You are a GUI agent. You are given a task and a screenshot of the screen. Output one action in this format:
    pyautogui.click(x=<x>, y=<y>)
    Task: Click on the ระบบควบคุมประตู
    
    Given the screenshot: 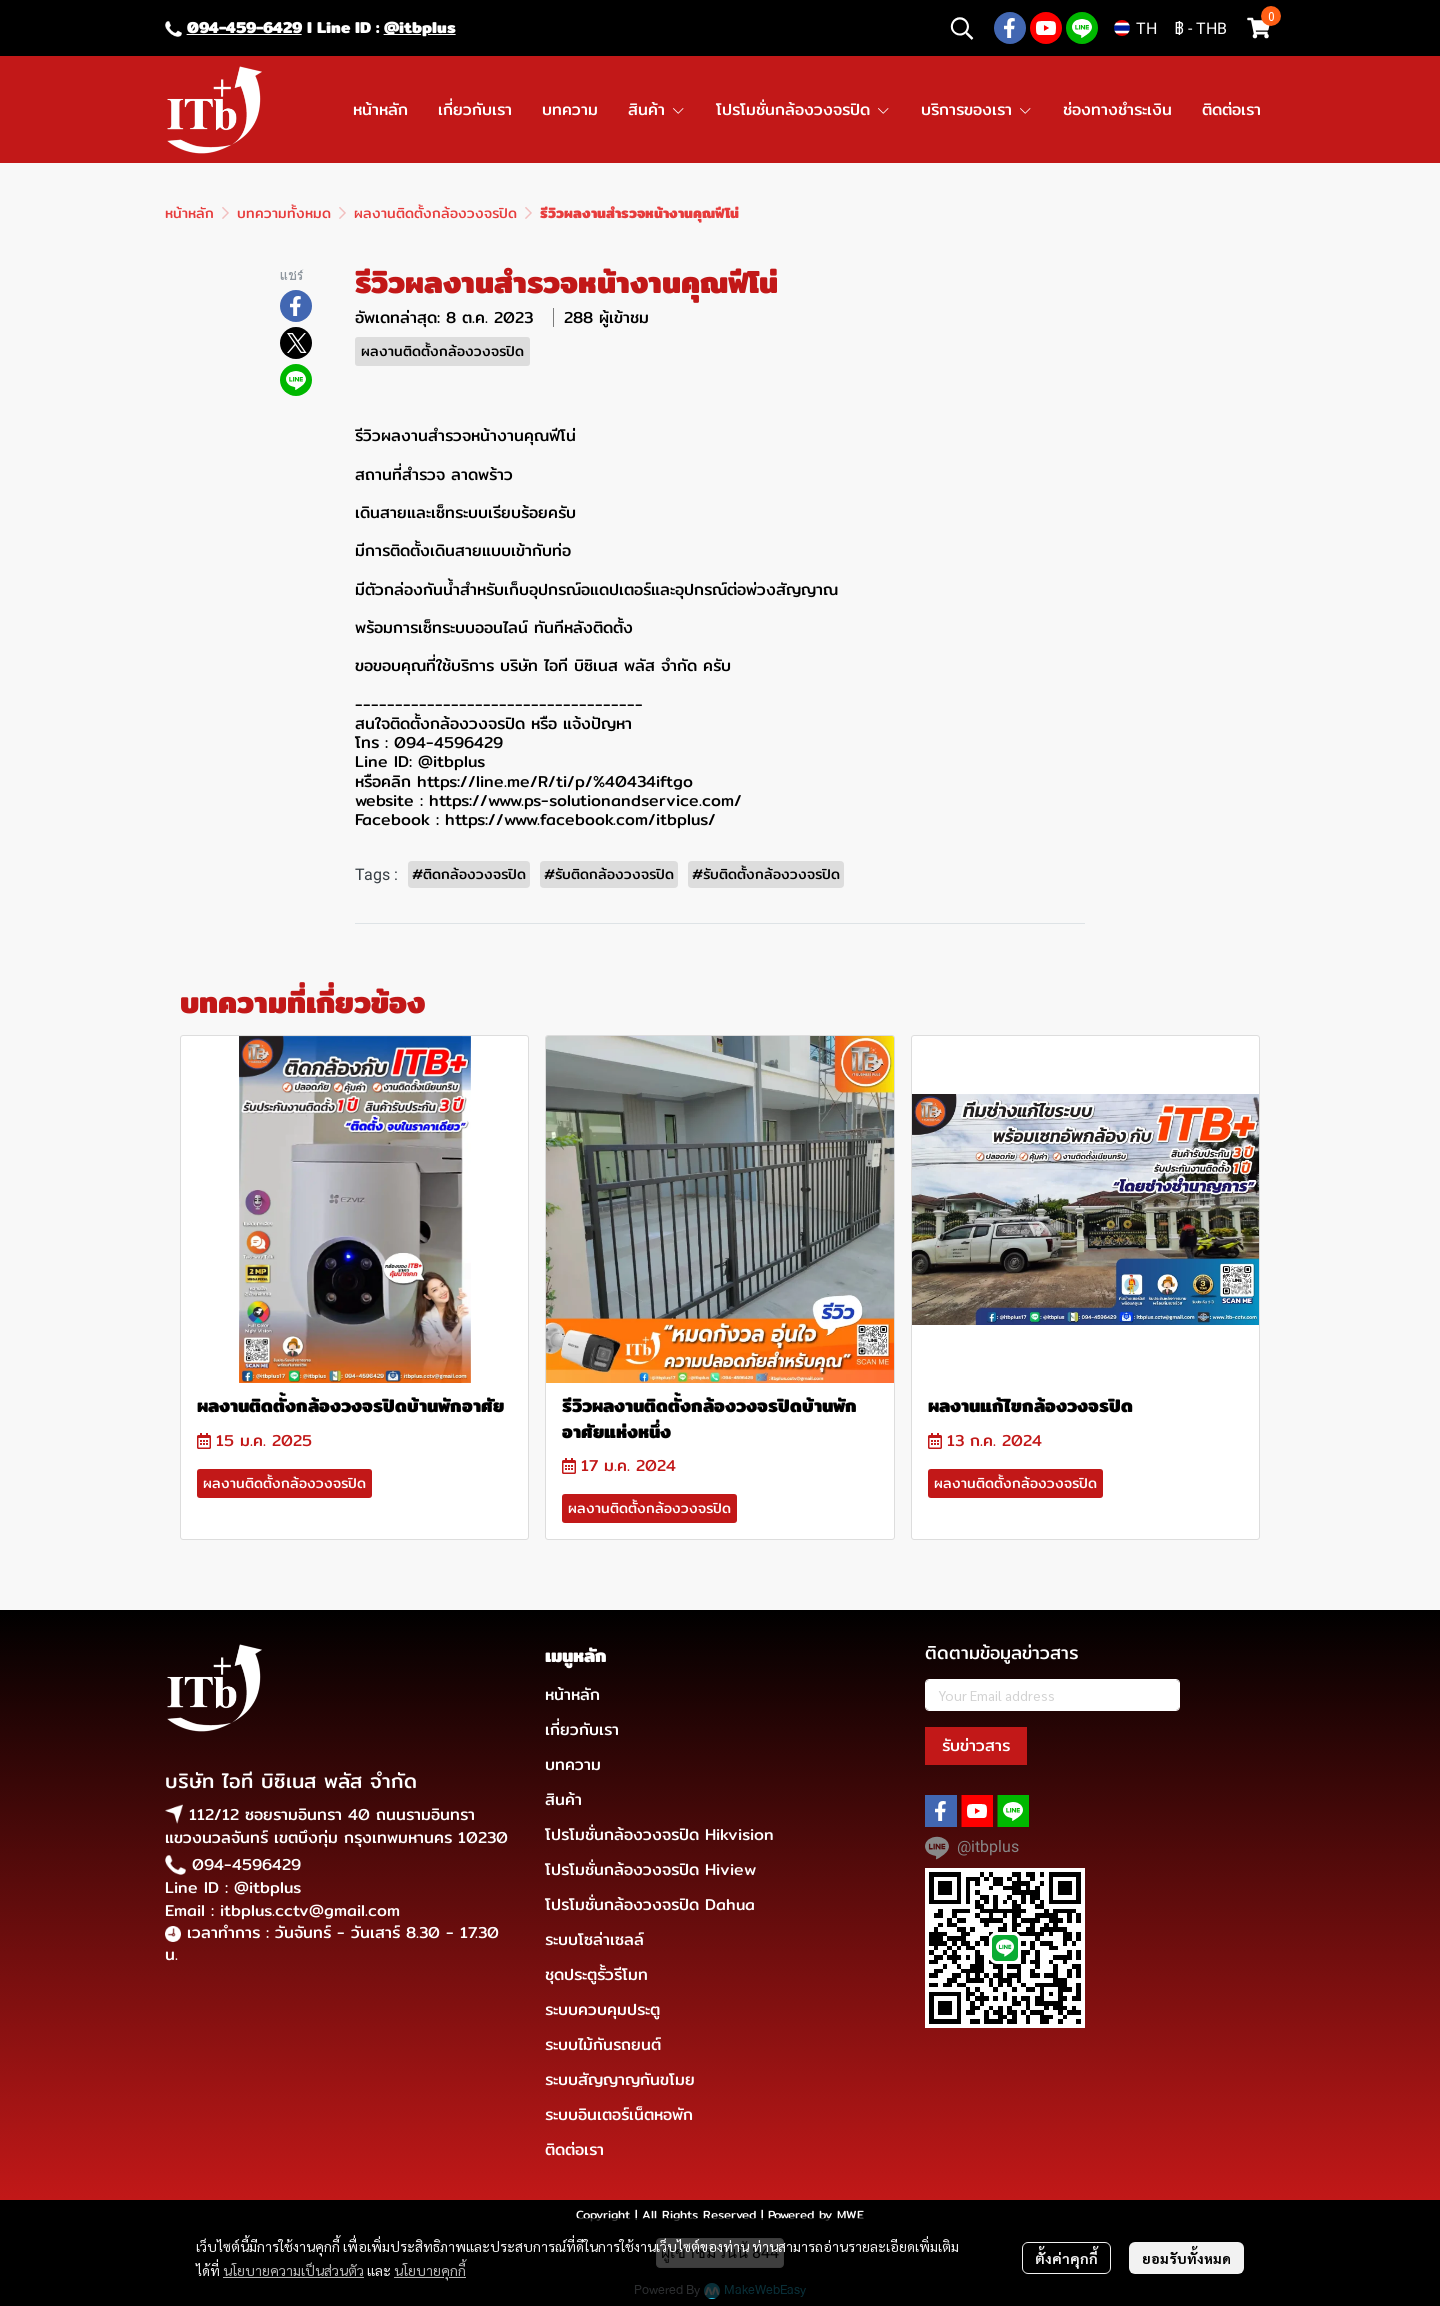 What is the action you would take?
    pyautogui.click(x=602, y=2009)
    